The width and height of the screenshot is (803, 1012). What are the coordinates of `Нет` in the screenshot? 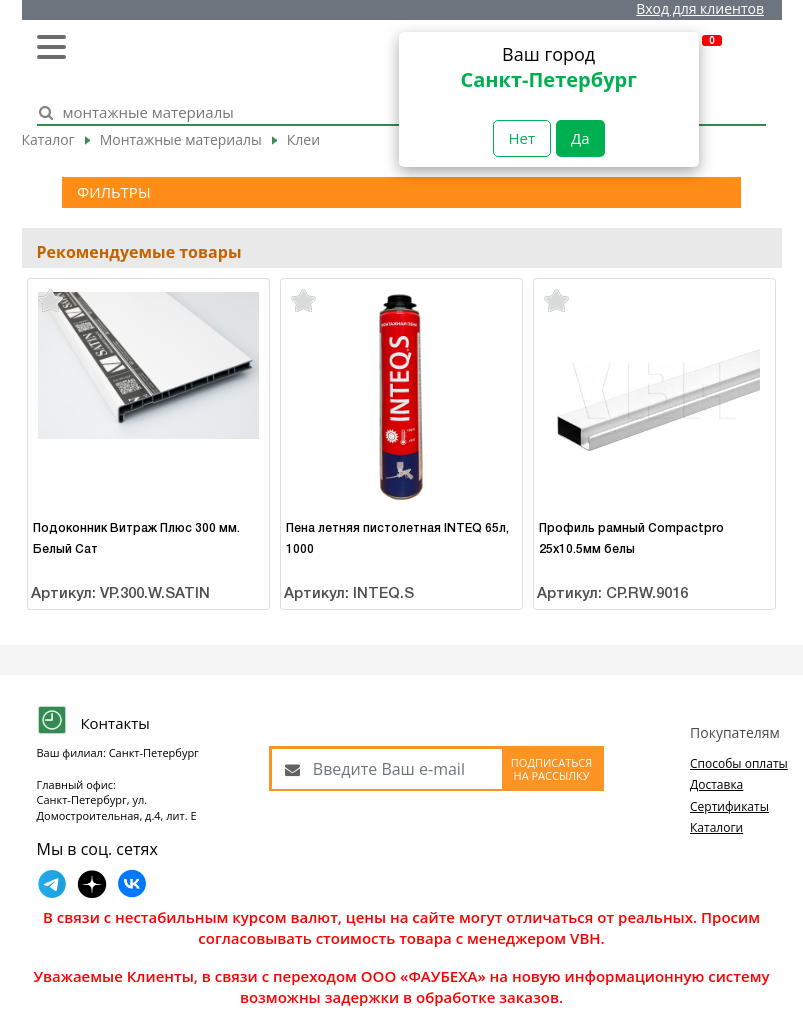 It's located at (522, 138).